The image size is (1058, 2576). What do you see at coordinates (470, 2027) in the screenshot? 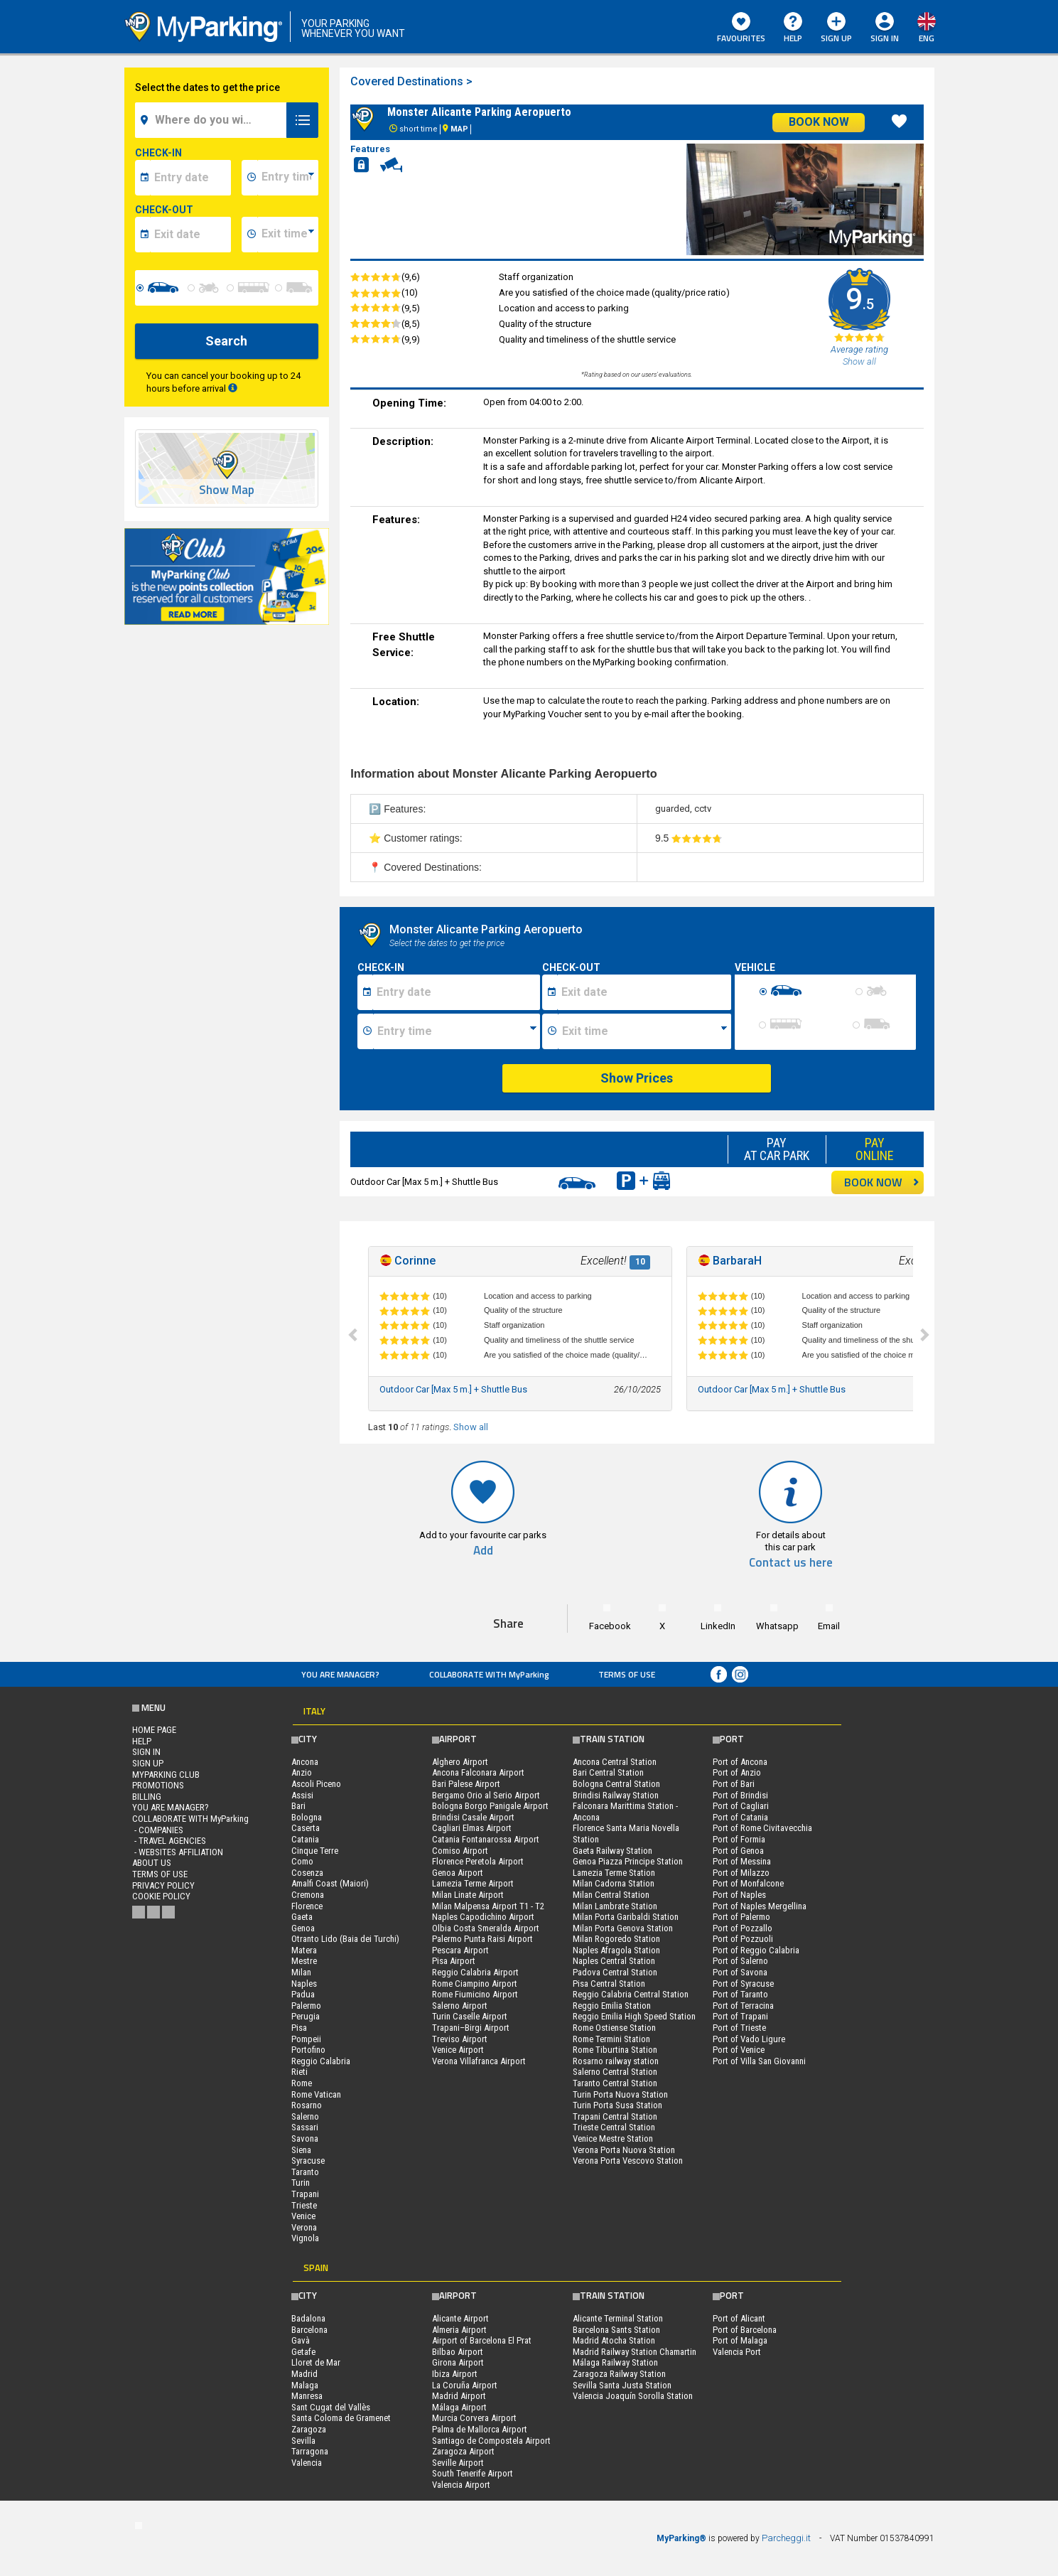
I see `Trapani–Birgi Airport` at bounding box center [470, 2027].